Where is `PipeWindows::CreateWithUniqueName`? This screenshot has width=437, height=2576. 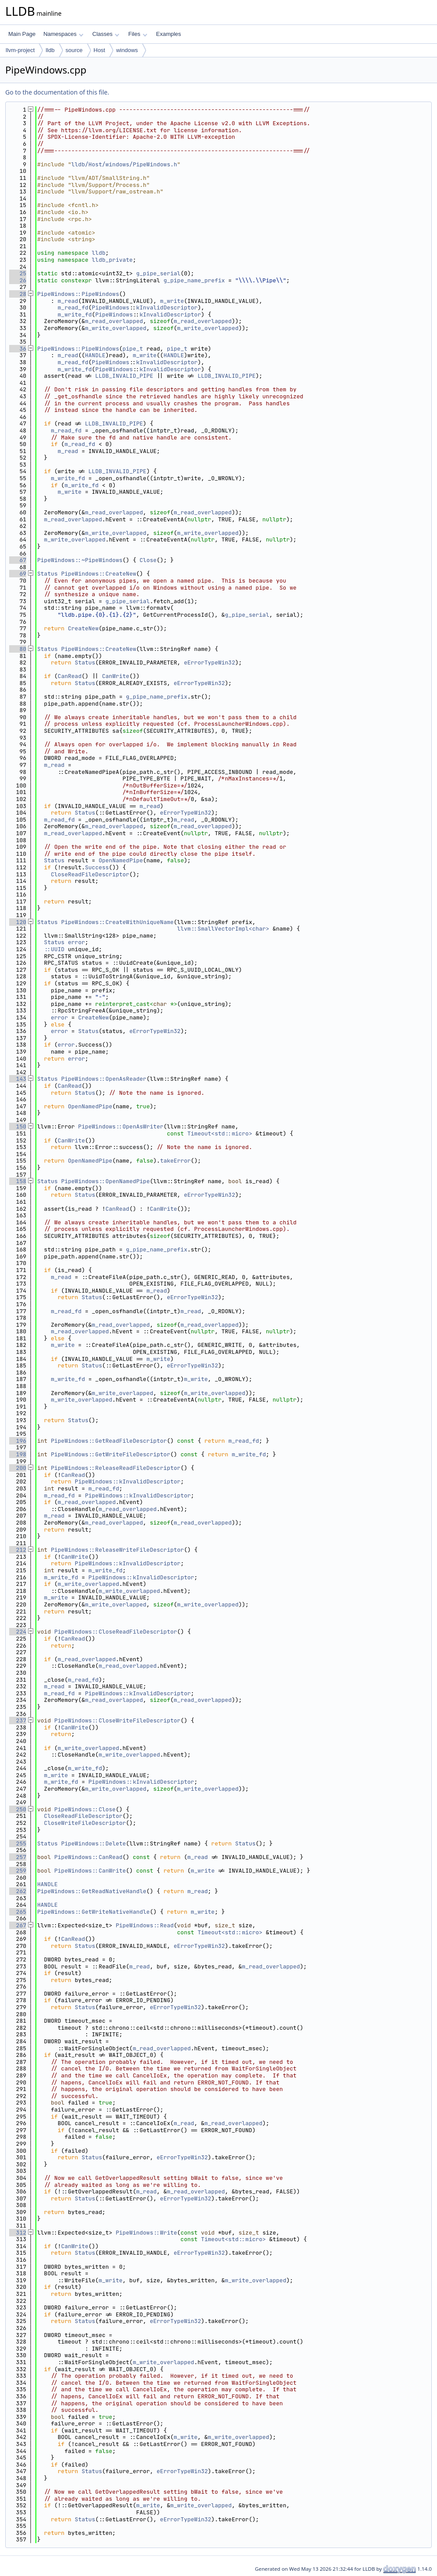 PipeWindows::CreateWithUniqueName is located at coordinates (117, 922).